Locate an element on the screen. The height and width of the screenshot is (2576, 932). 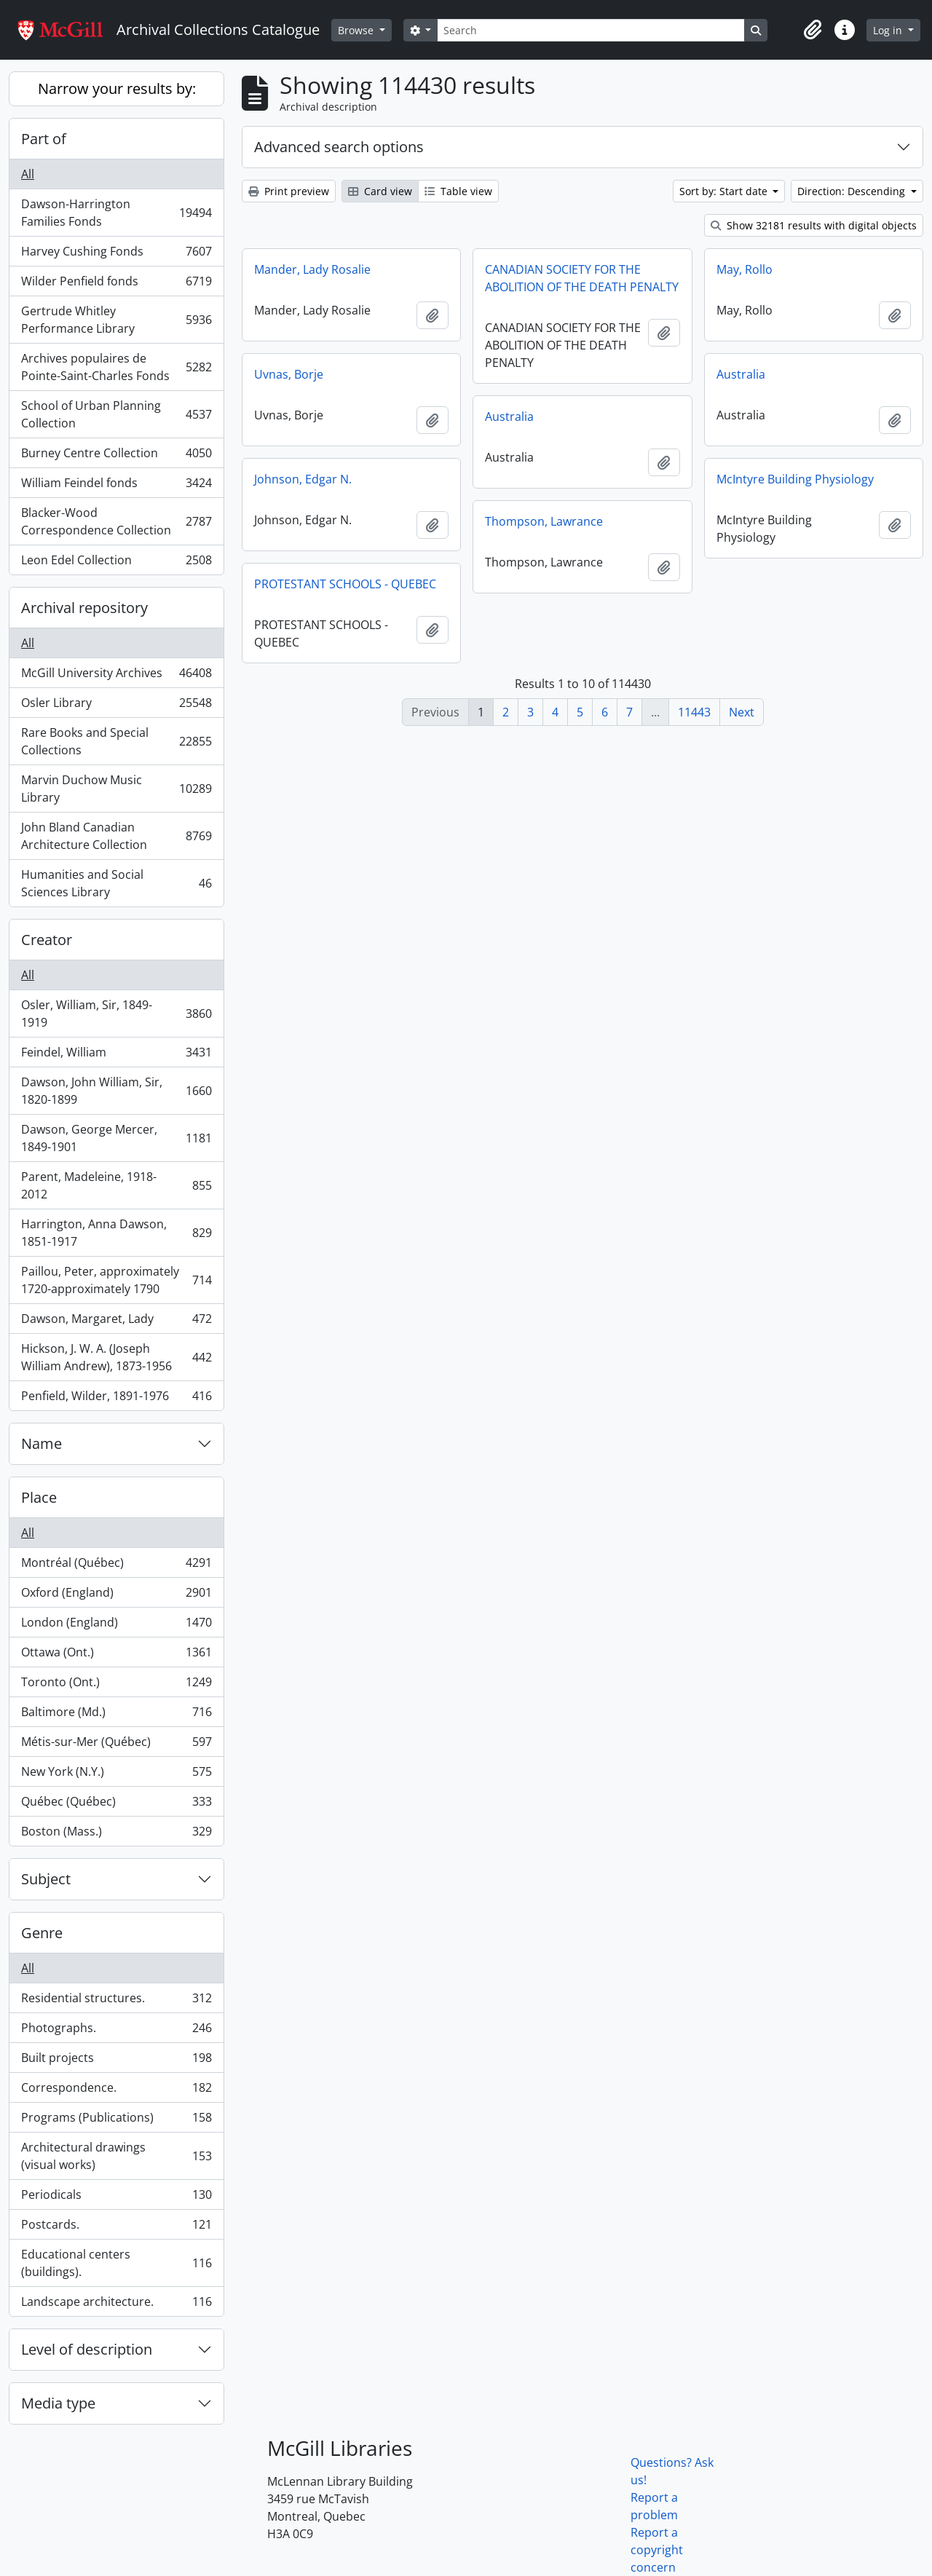
Dawson, Margaret, Lady is located at coordinates (116, 1322).